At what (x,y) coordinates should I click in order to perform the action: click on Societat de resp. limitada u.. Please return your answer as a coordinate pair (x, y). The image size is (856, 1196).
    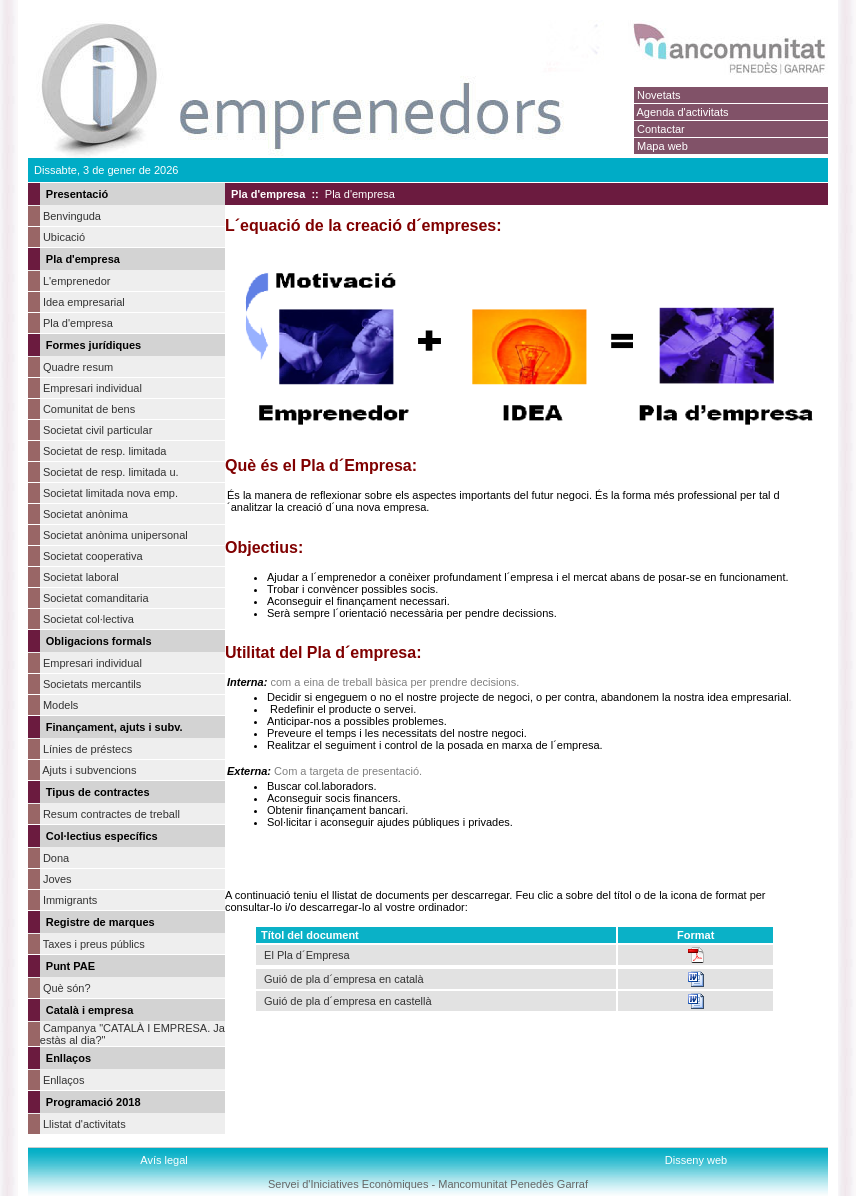
    Looking at the image, I should click on (111, 472).